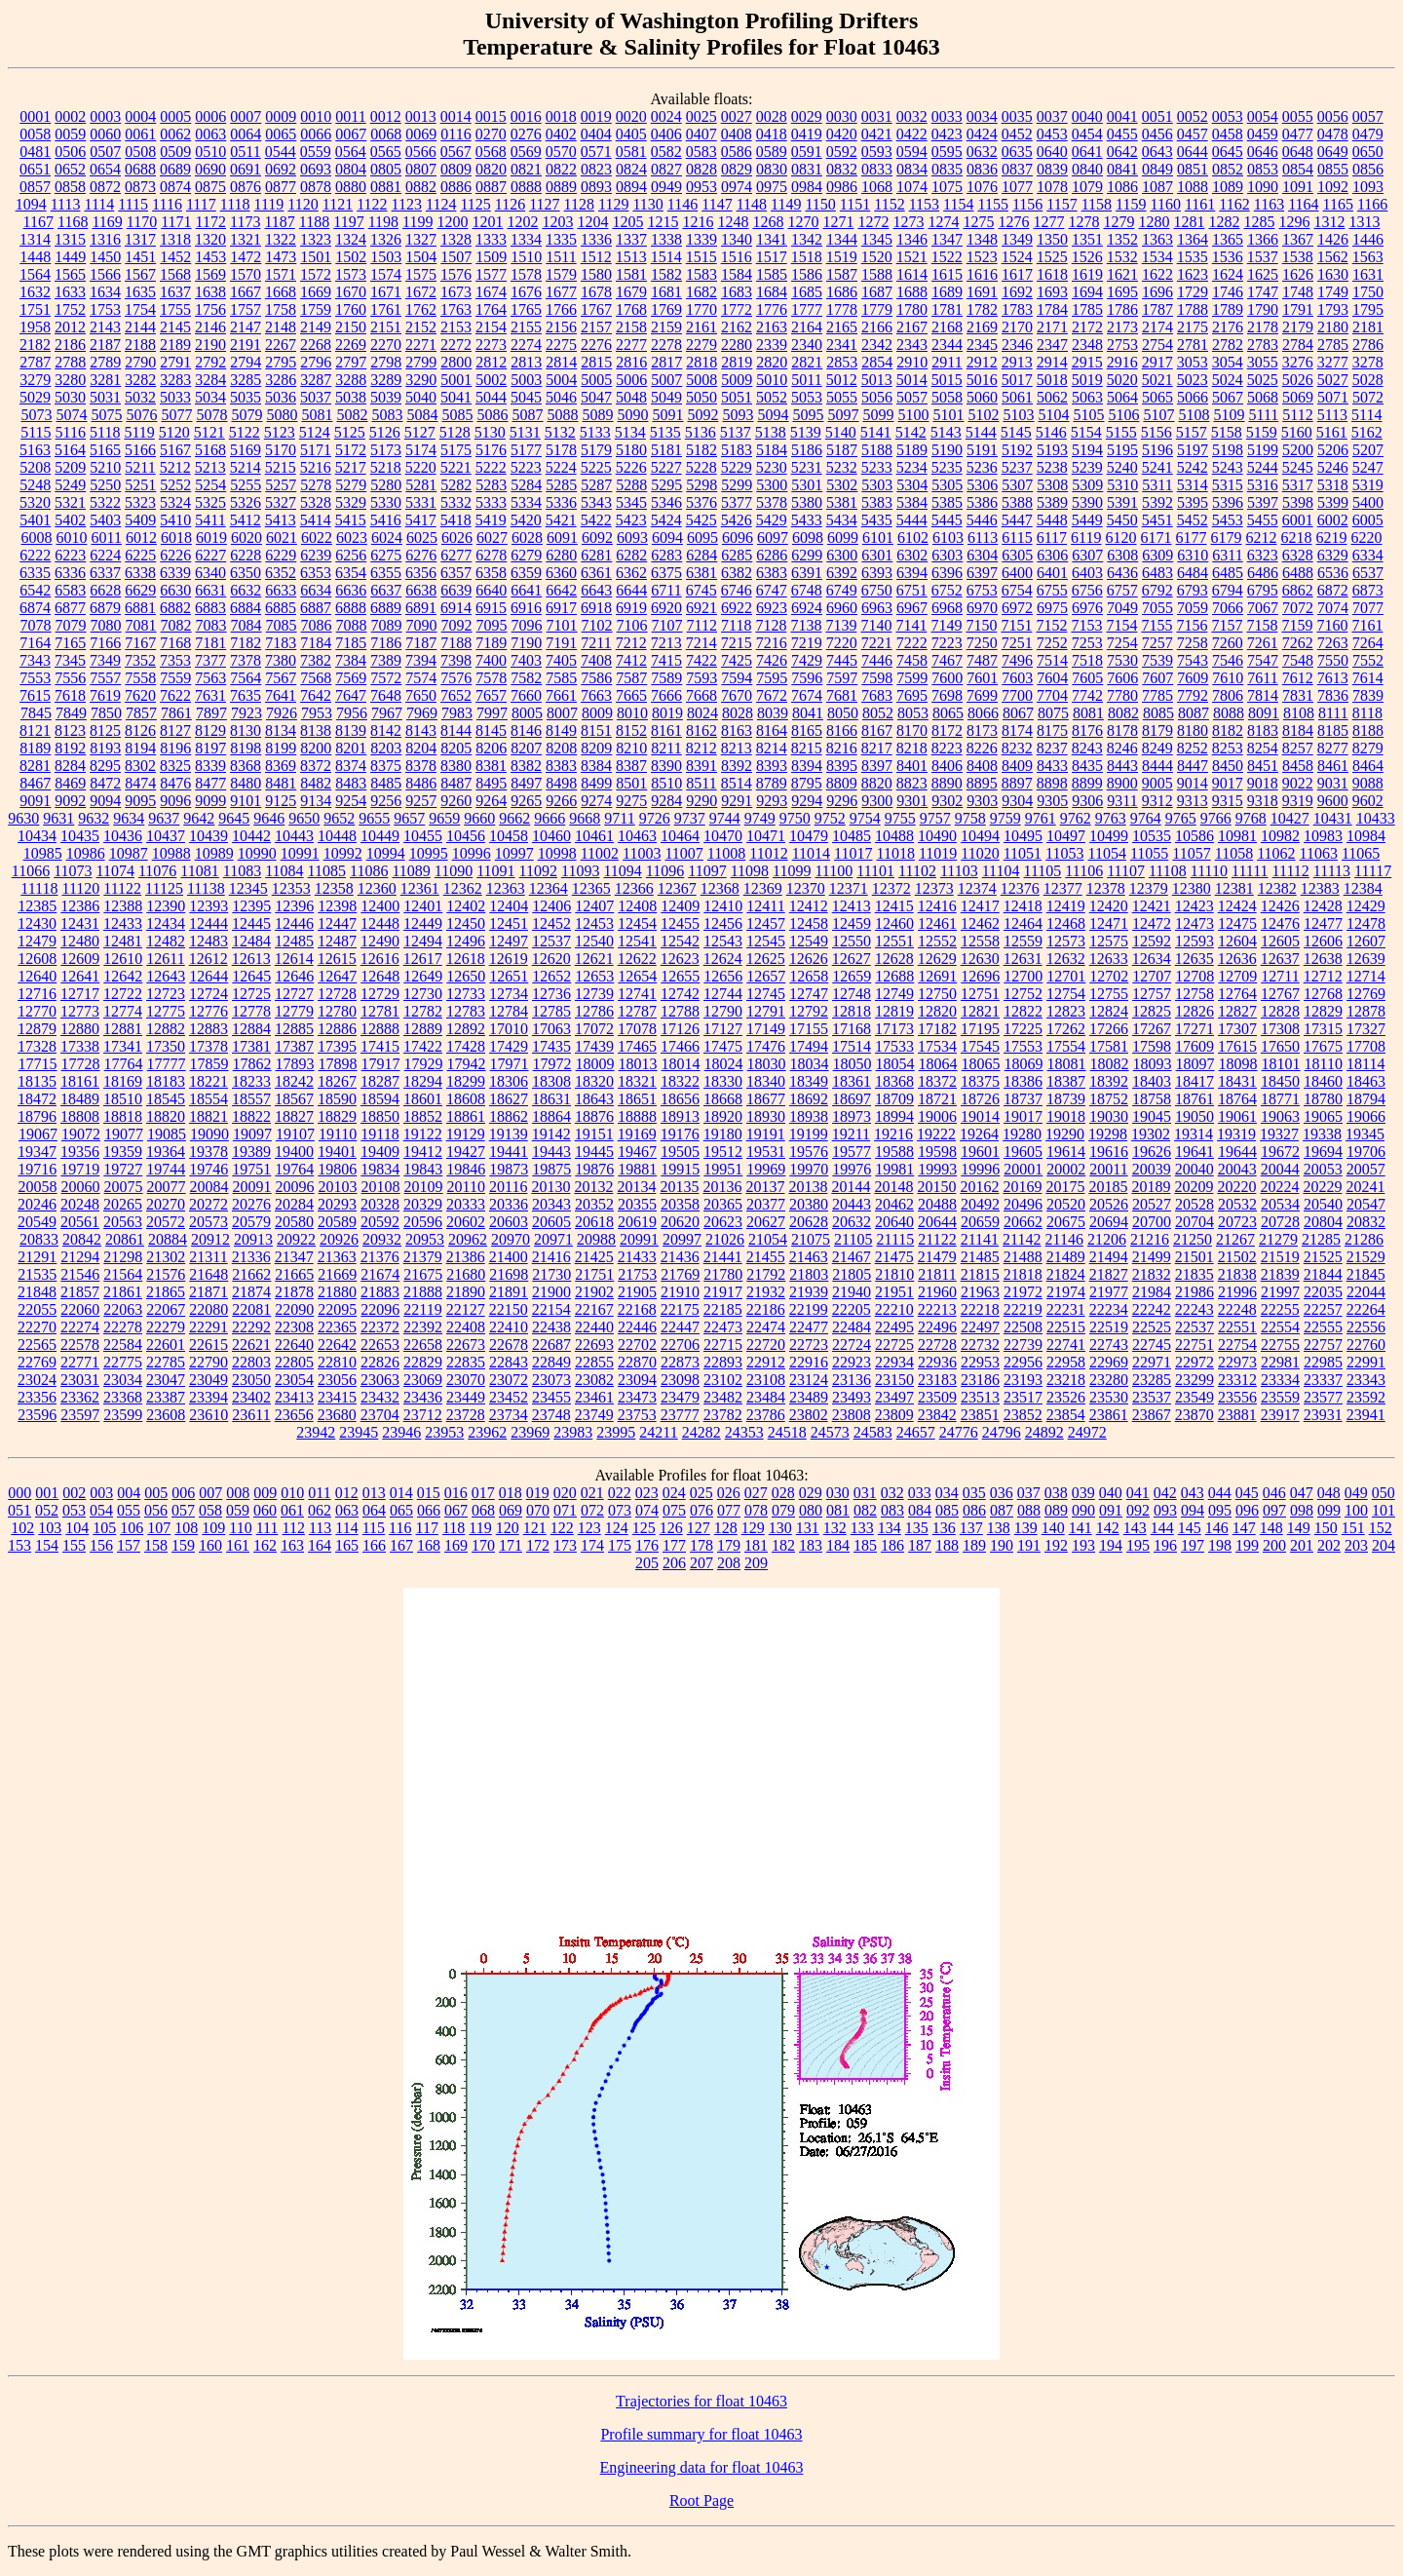 This screenshot has height=2576, width=1403. I want to click on 12752, so click(1023, 993).